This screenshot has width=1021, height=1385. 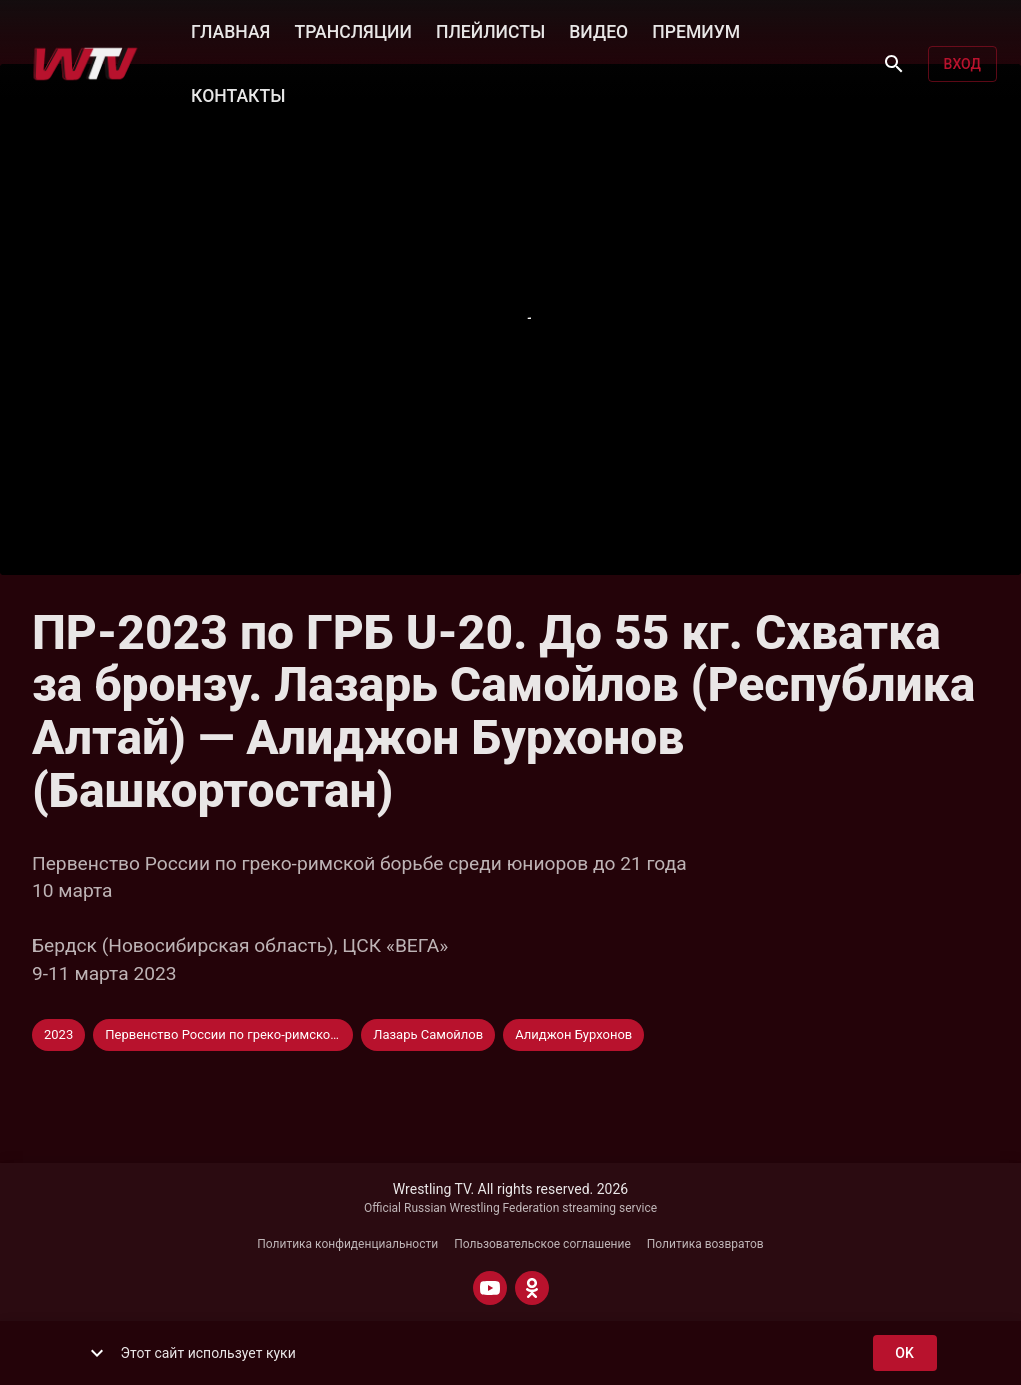 What do you see at coordinates (905, 1353) in the screenshot?
I see `ok` at bounding box center [905, 1353].